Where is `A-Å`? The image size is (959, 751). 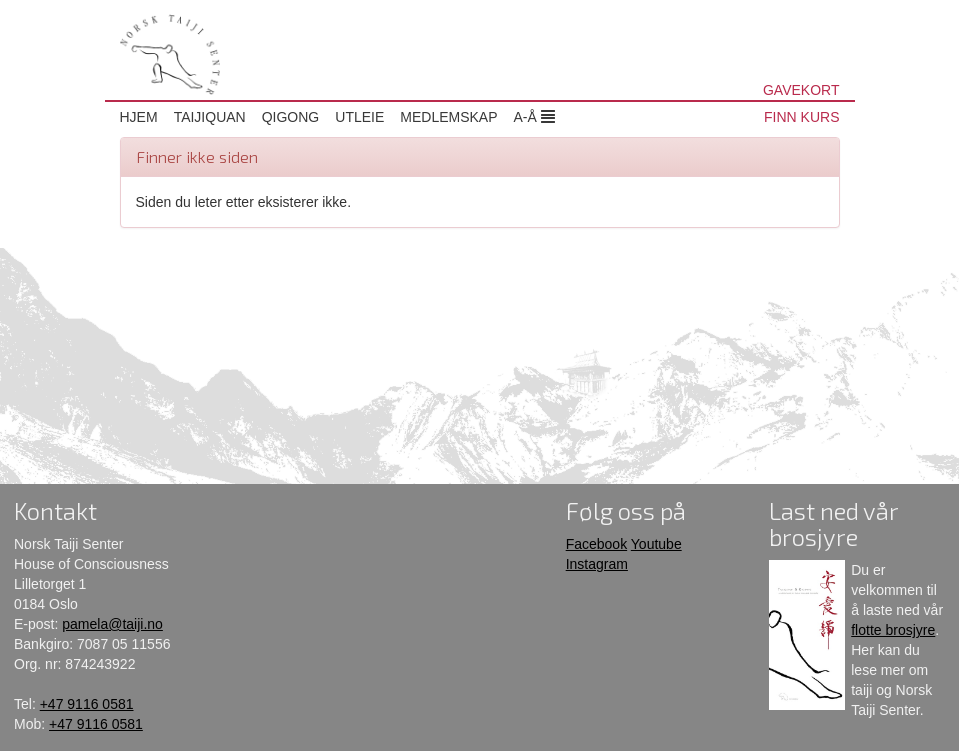 A-Å is located at coordinates (534, 117).